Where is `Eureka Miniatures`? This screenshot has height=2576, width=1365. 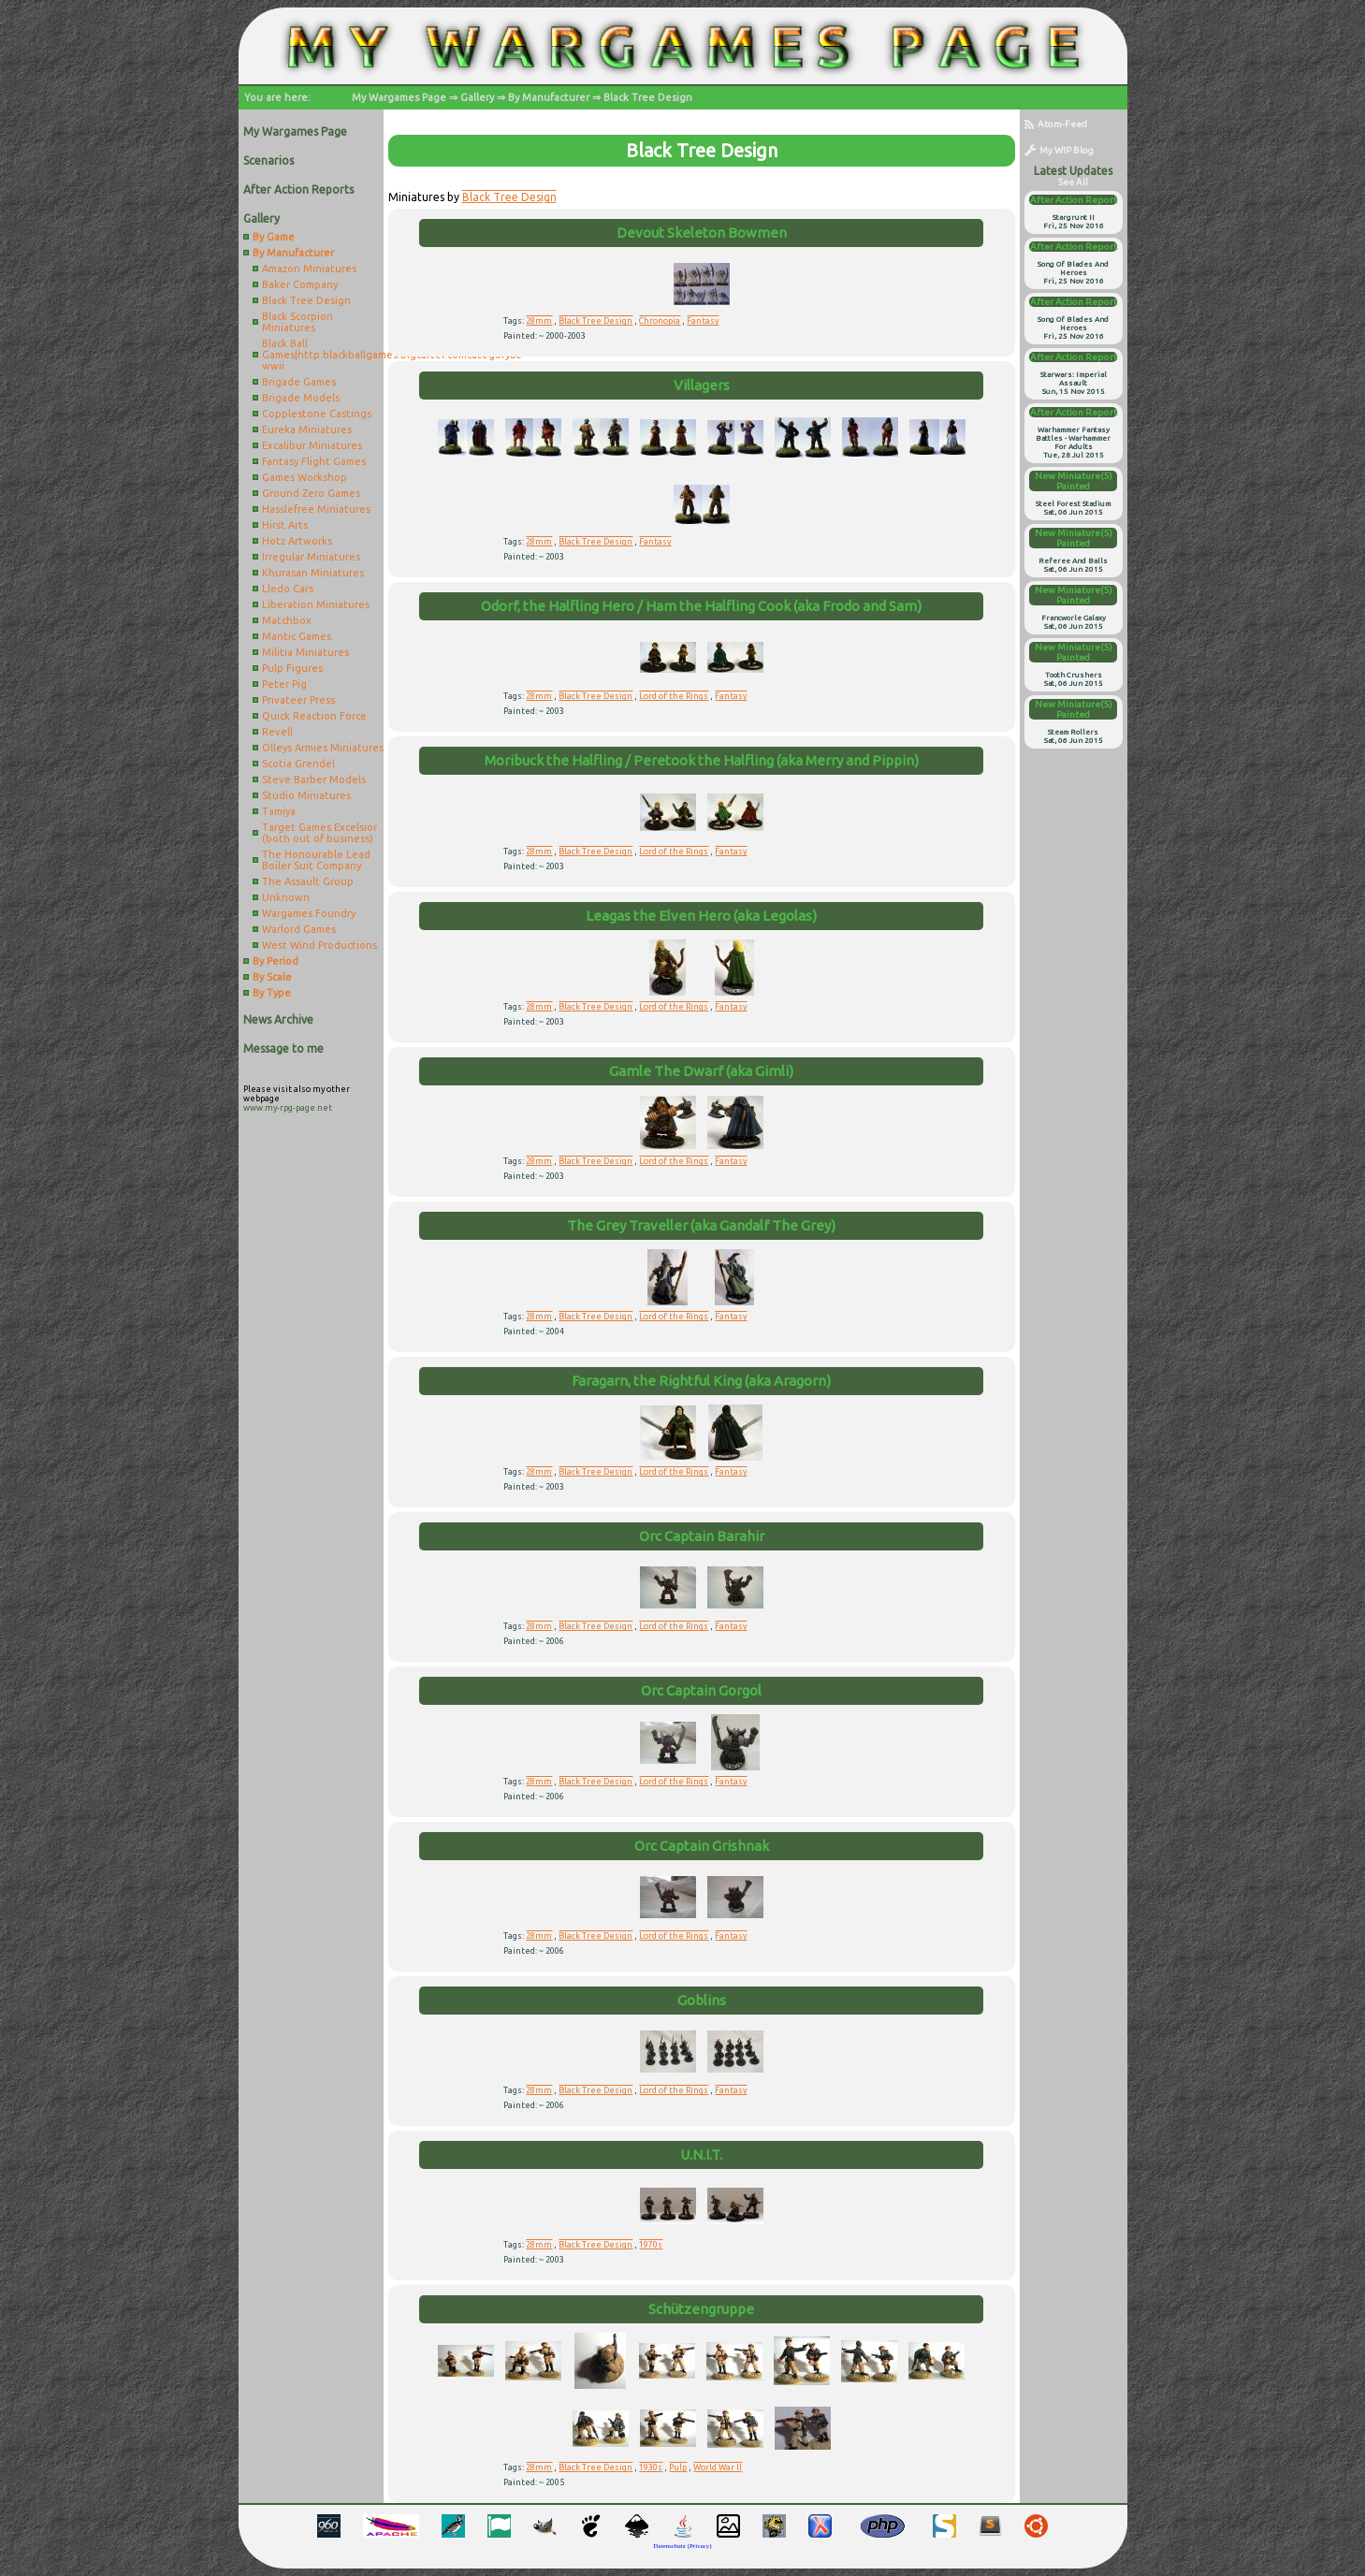
Eureka Miniatures is located at coordinates (307, 429).